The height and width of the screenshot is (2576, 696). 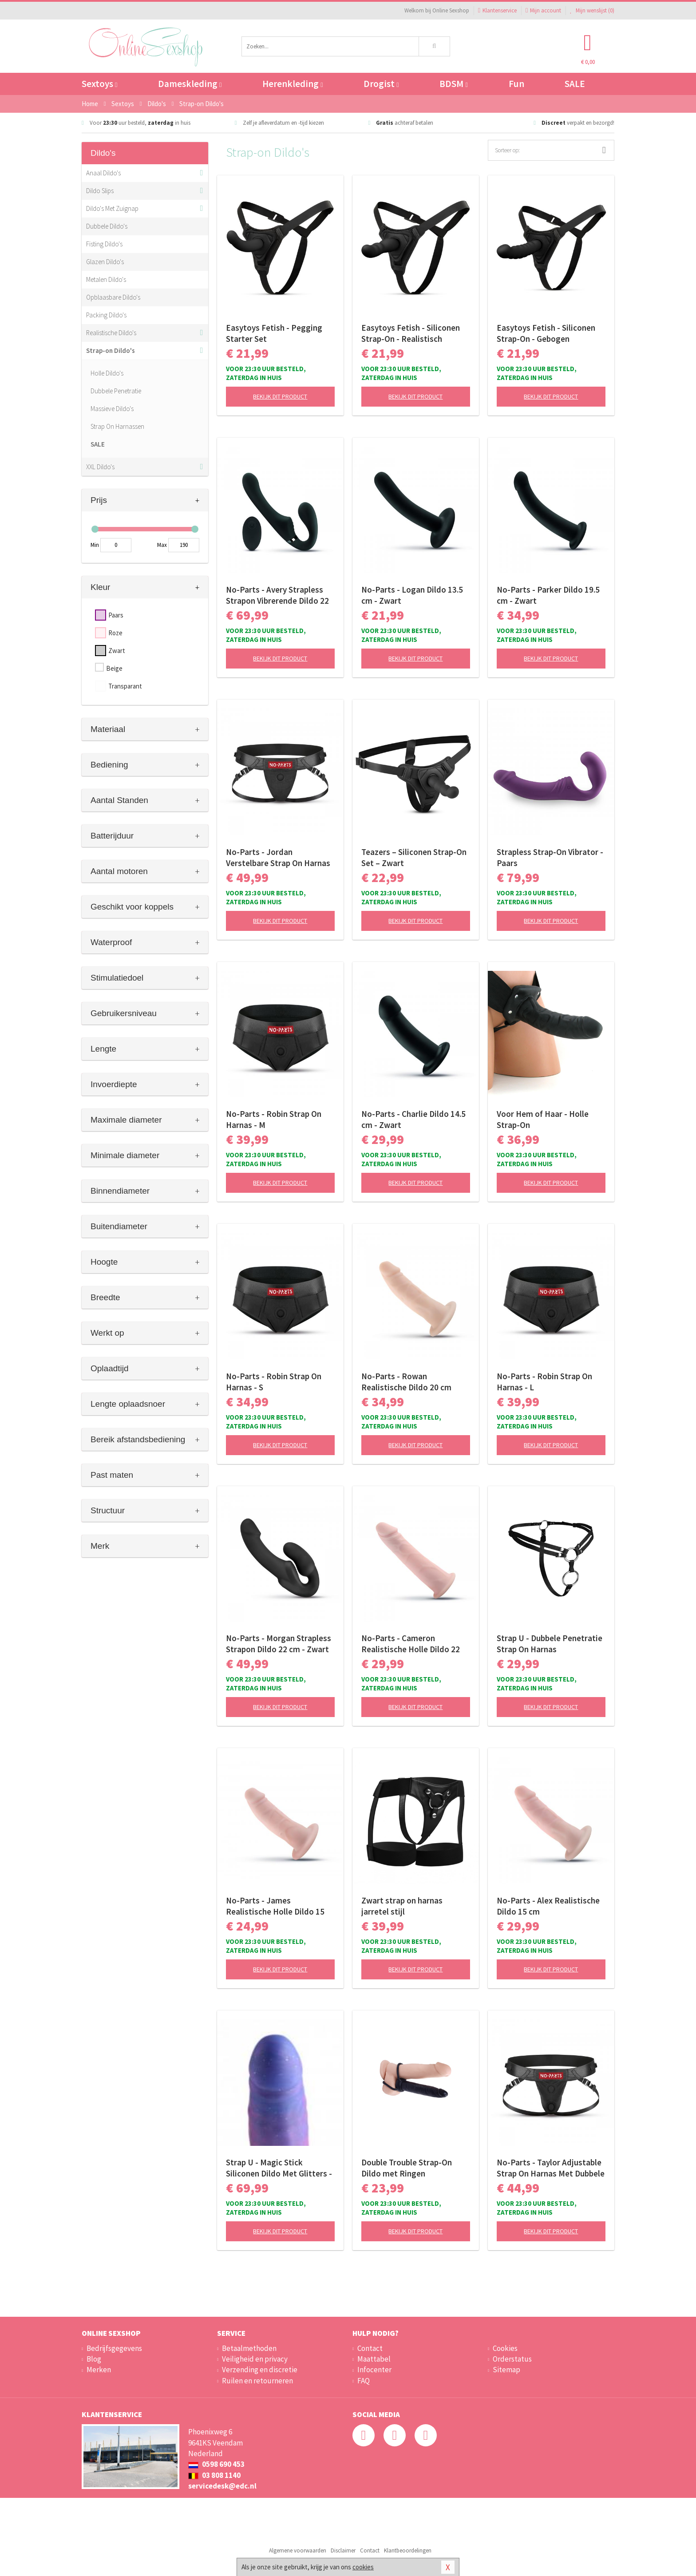 I want to click on SALE, so click(x=575, y=84).